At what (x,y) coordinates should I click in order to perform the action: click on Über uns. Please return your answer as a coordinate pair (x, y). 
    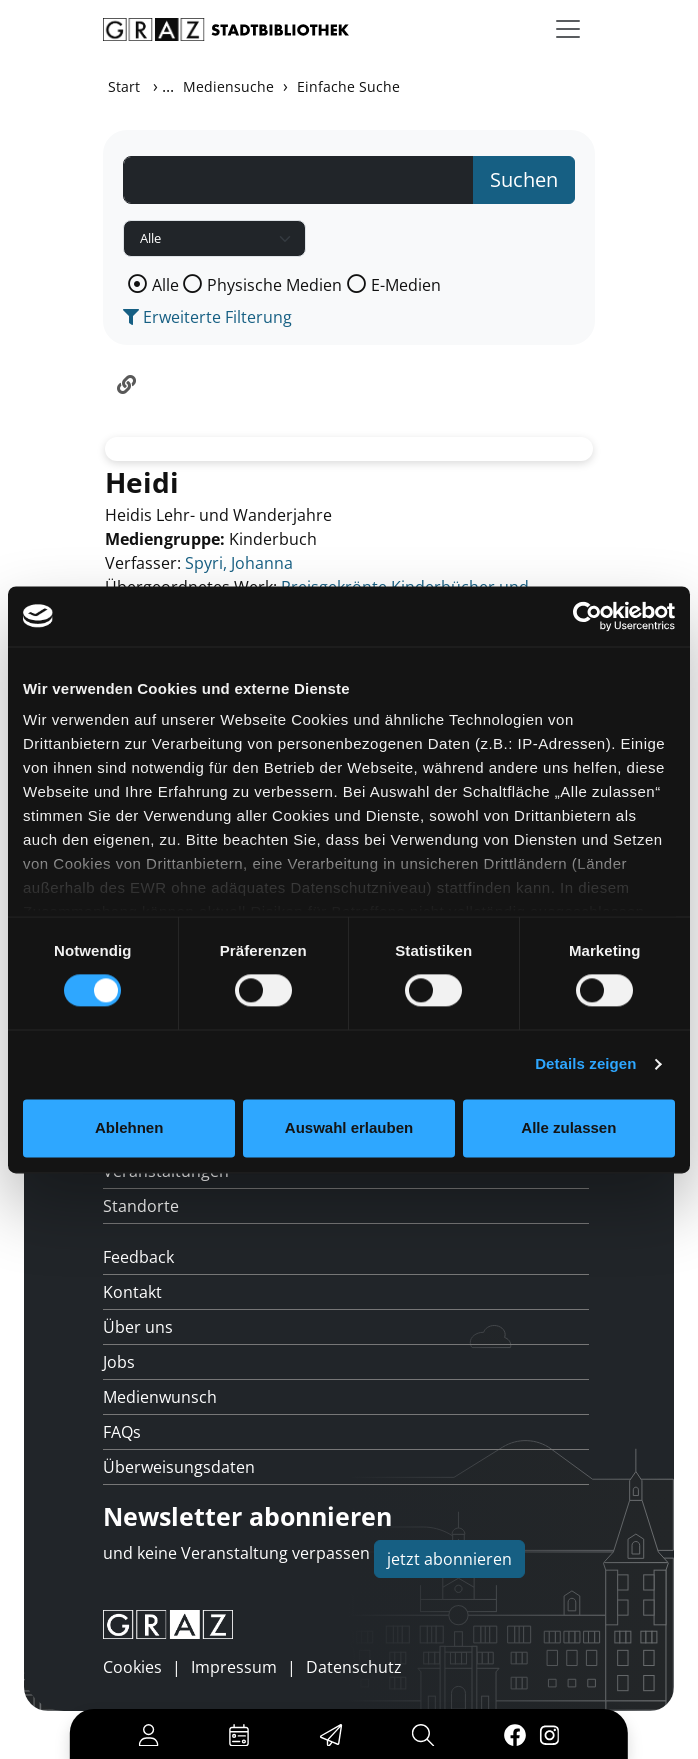
    Looking at the image, I should click on (138, 1327).